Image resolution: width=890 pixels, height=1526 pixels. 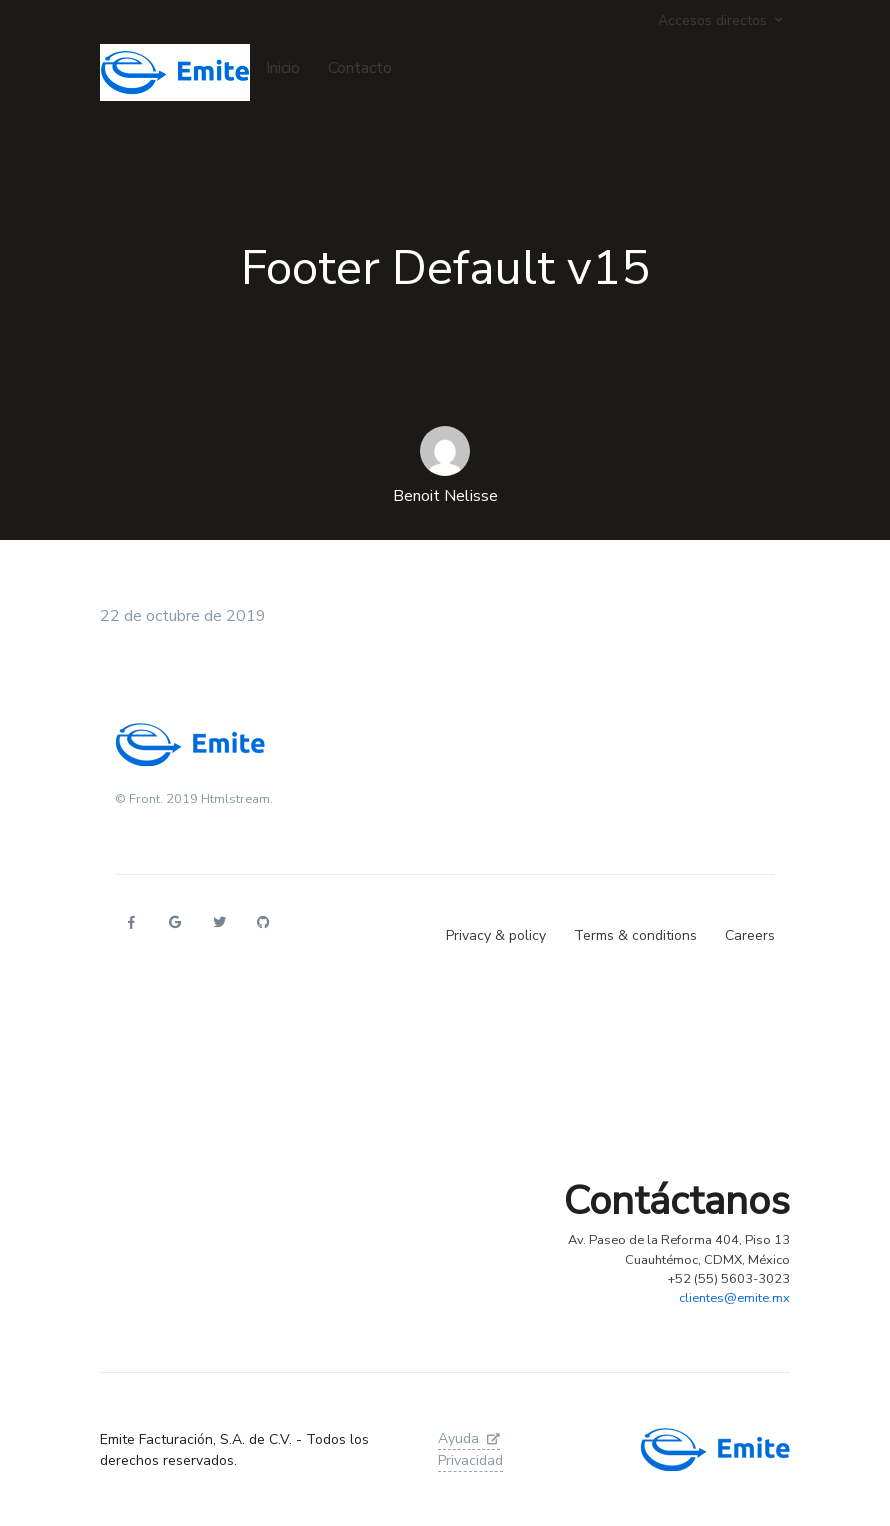 I want to click on Careers, so click(x=750, y=935).